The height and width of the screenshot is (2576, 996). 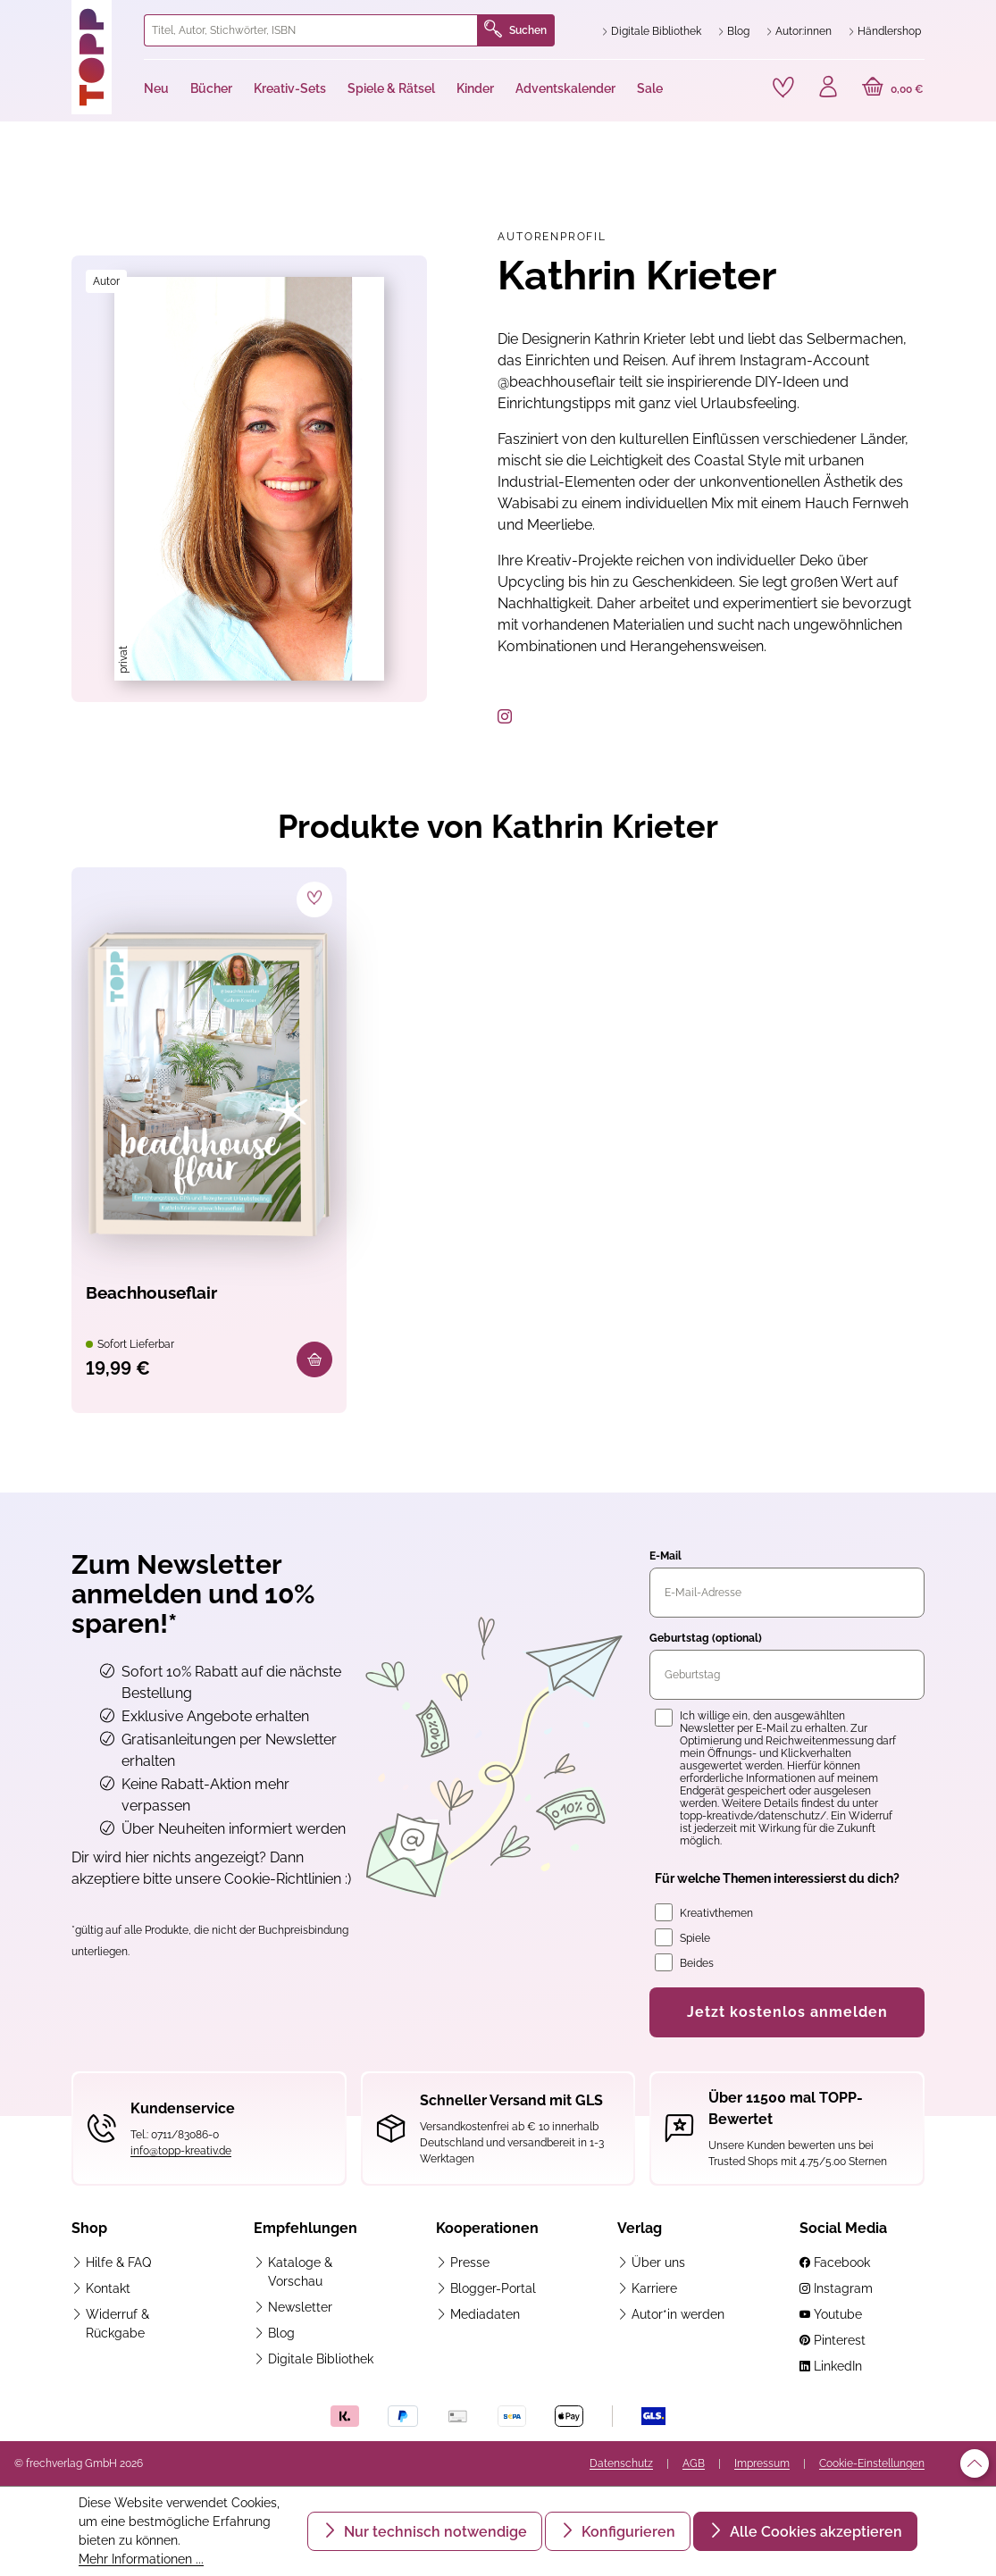 I want to click on [Warenkorb], so click(x=893, y=89).